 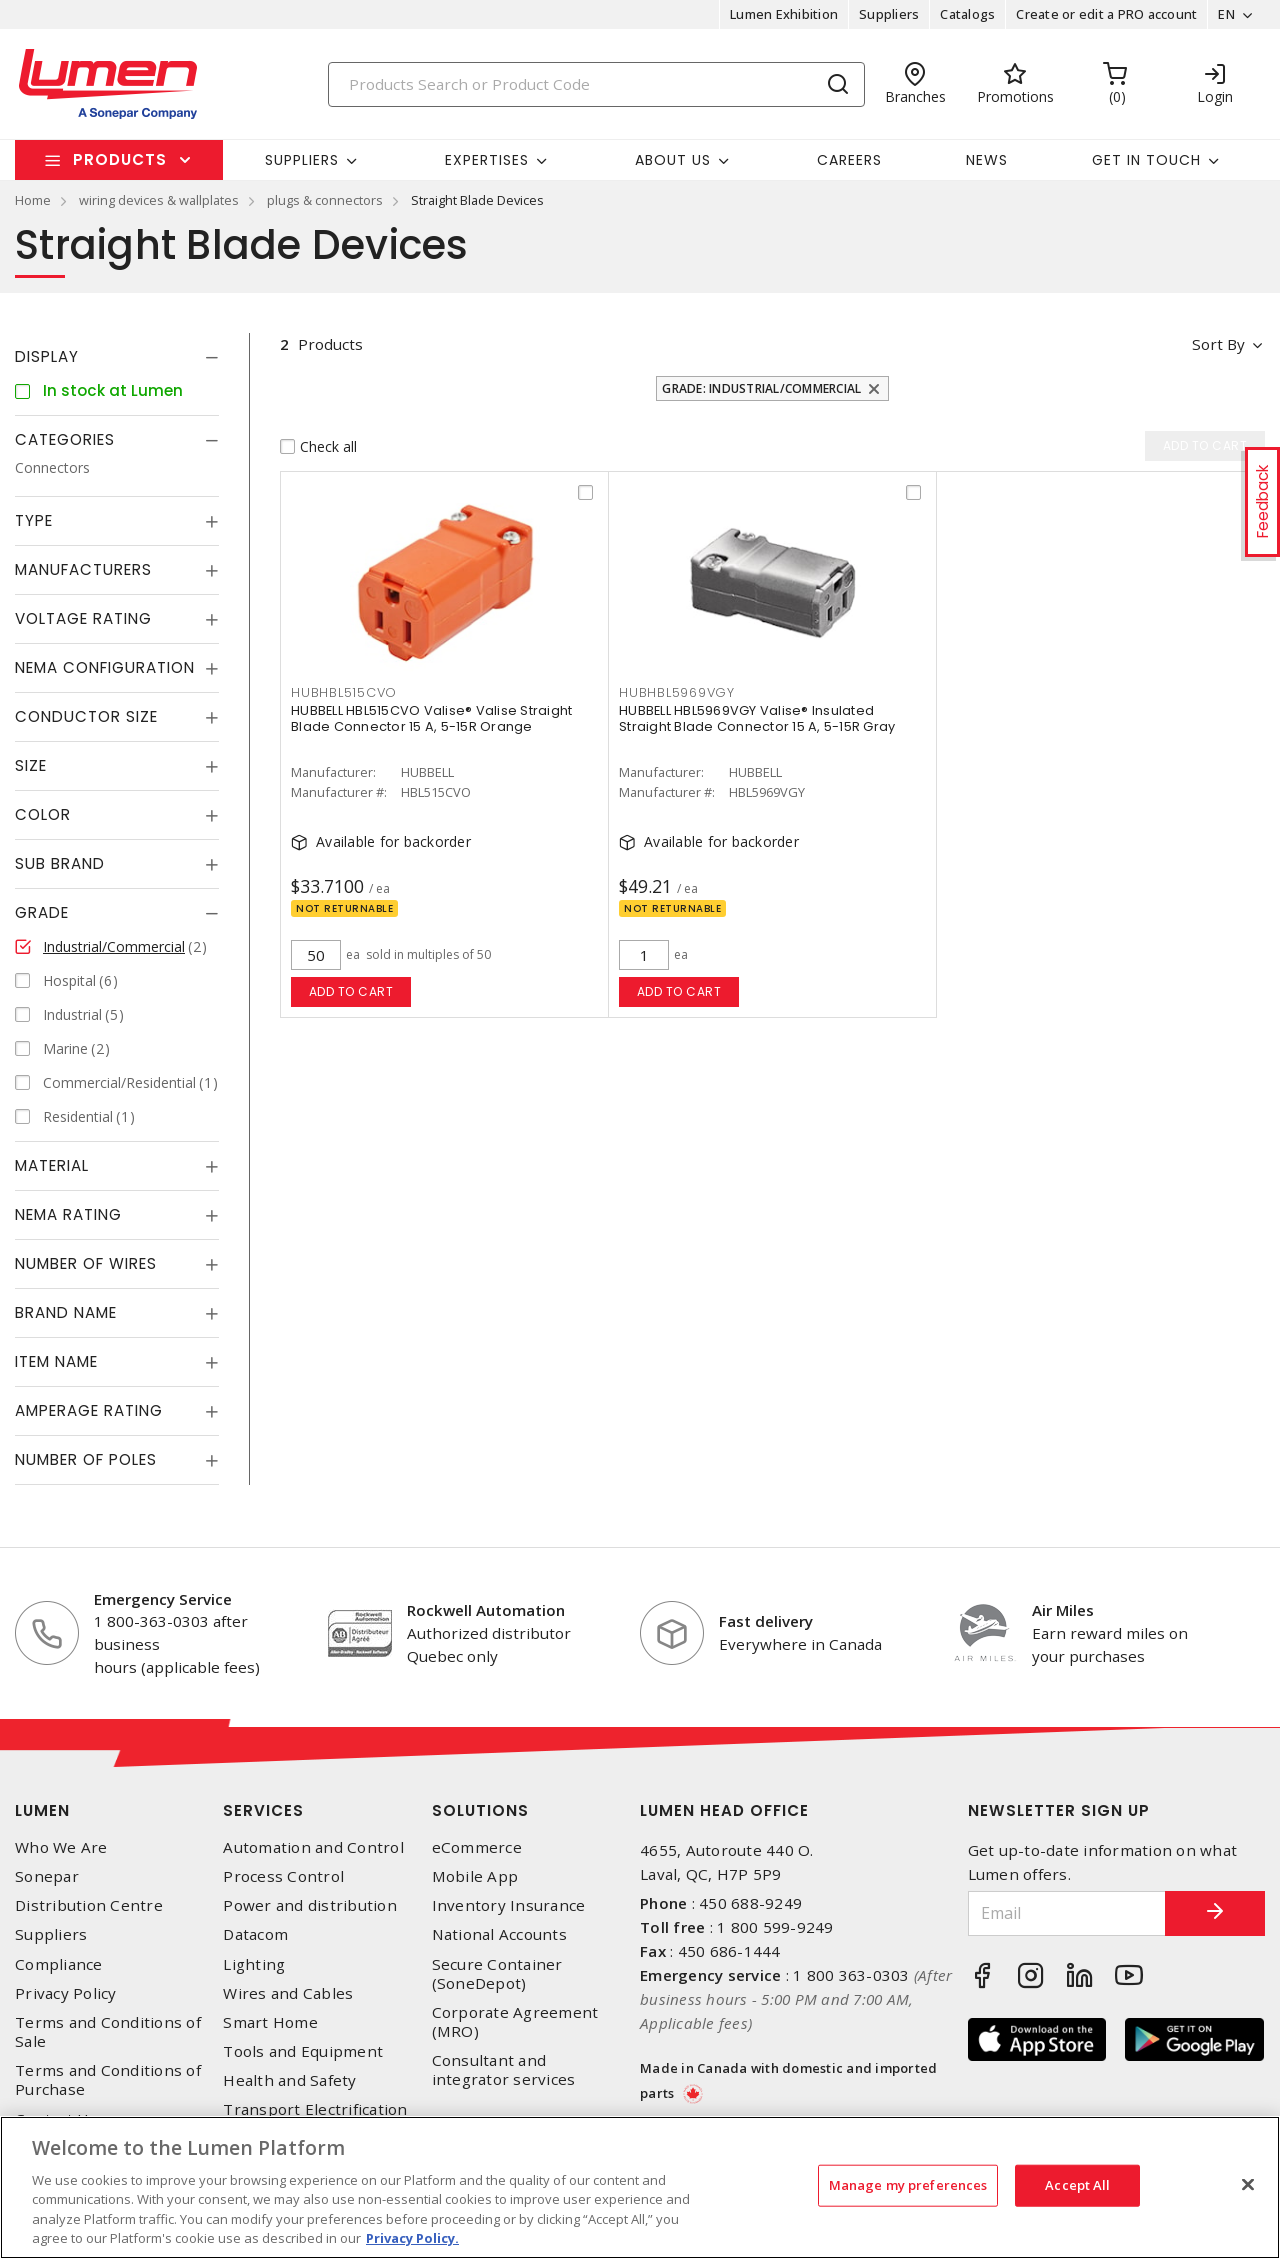 I want to click on Number of Wires, so click(x=86, y=1263).